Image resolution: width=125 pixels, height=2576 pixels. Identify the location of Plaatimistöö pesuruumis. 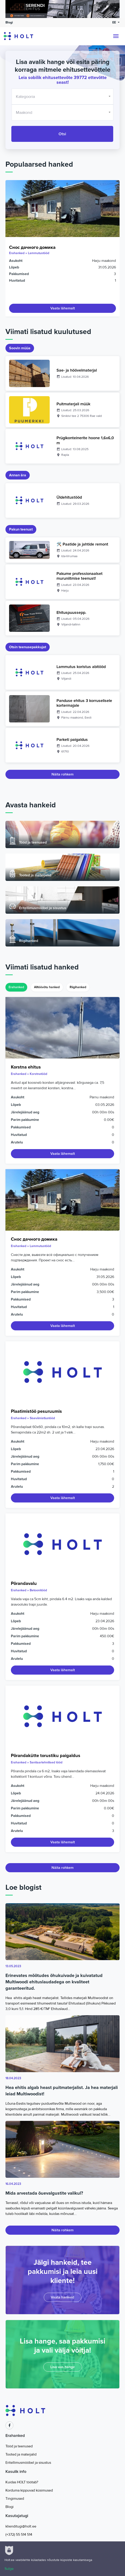
(36, 1411).